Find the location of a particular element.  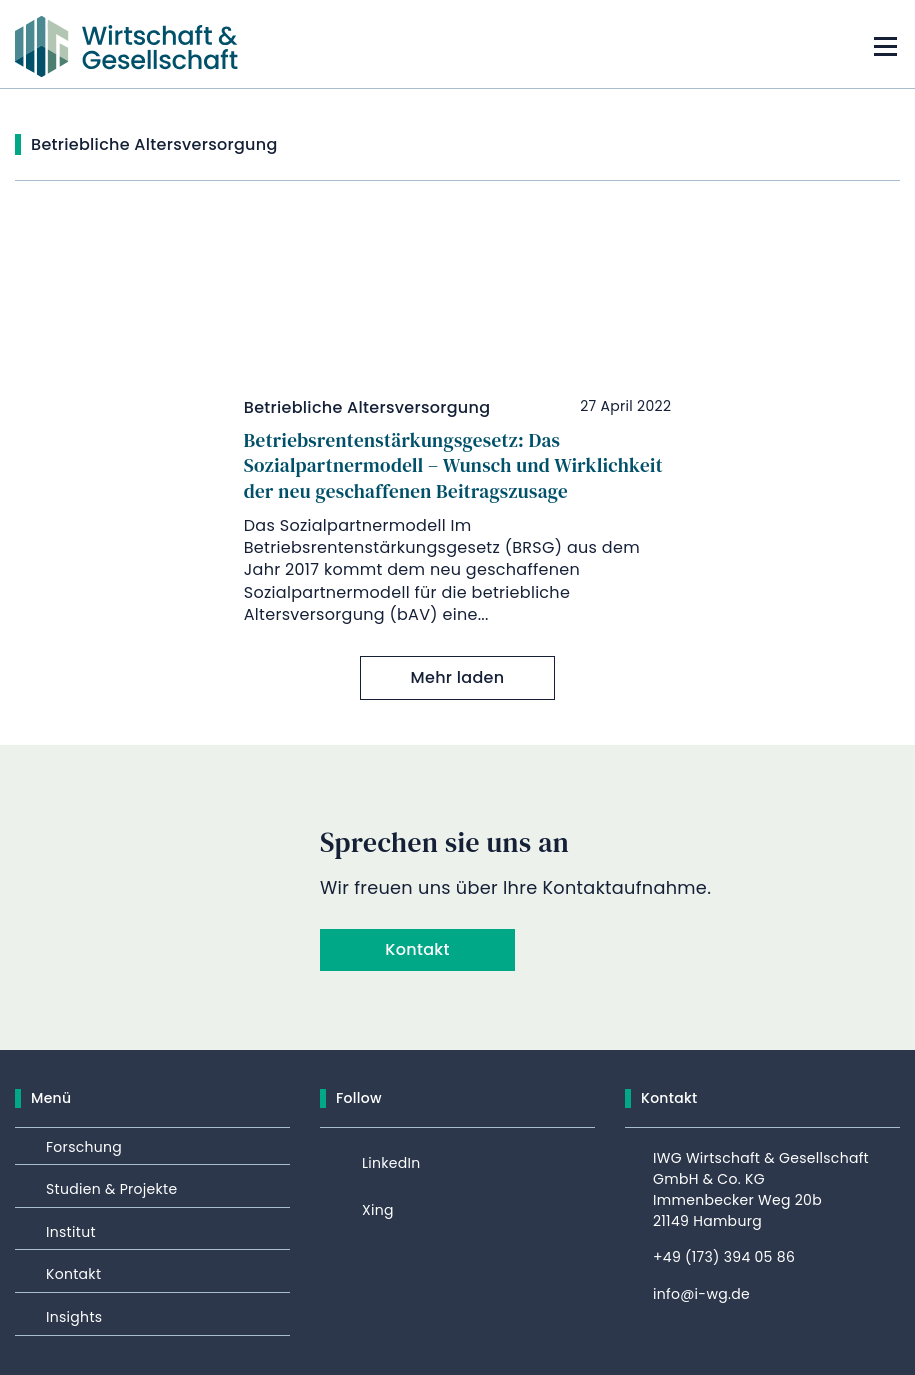

+49 (173) 394 05 86 is located at coordinates (724, 1257).